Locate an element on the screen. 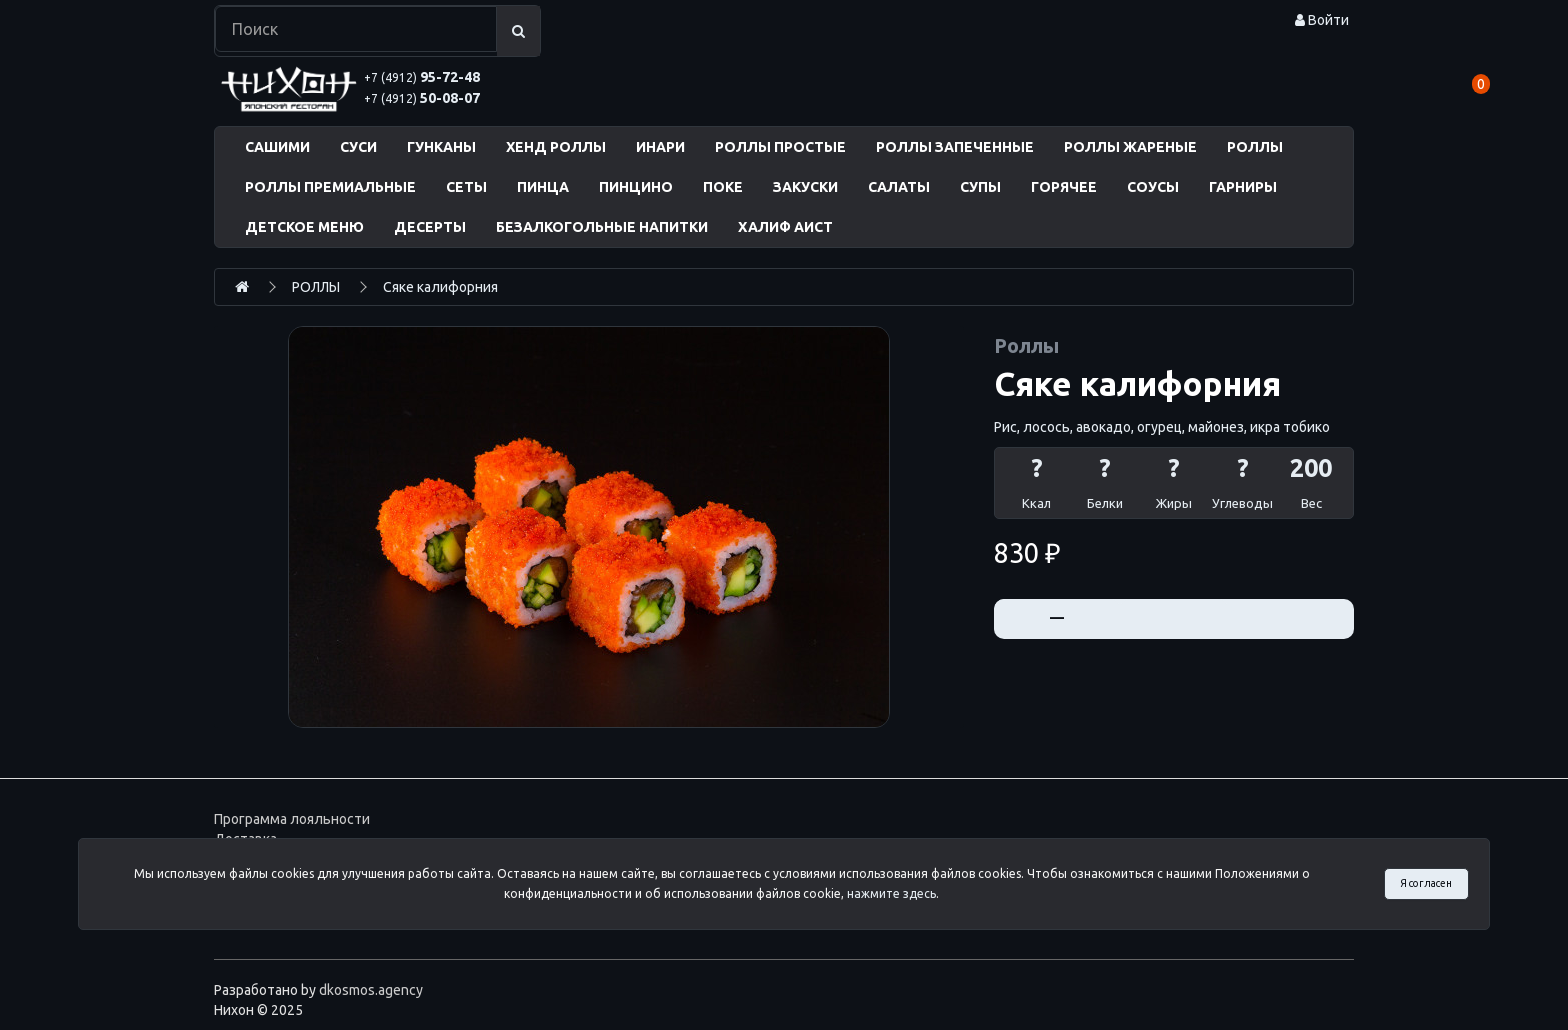 This screenshot has height=1030, width=1568. ПИНЦИНО is located at coordinates (636, 187).